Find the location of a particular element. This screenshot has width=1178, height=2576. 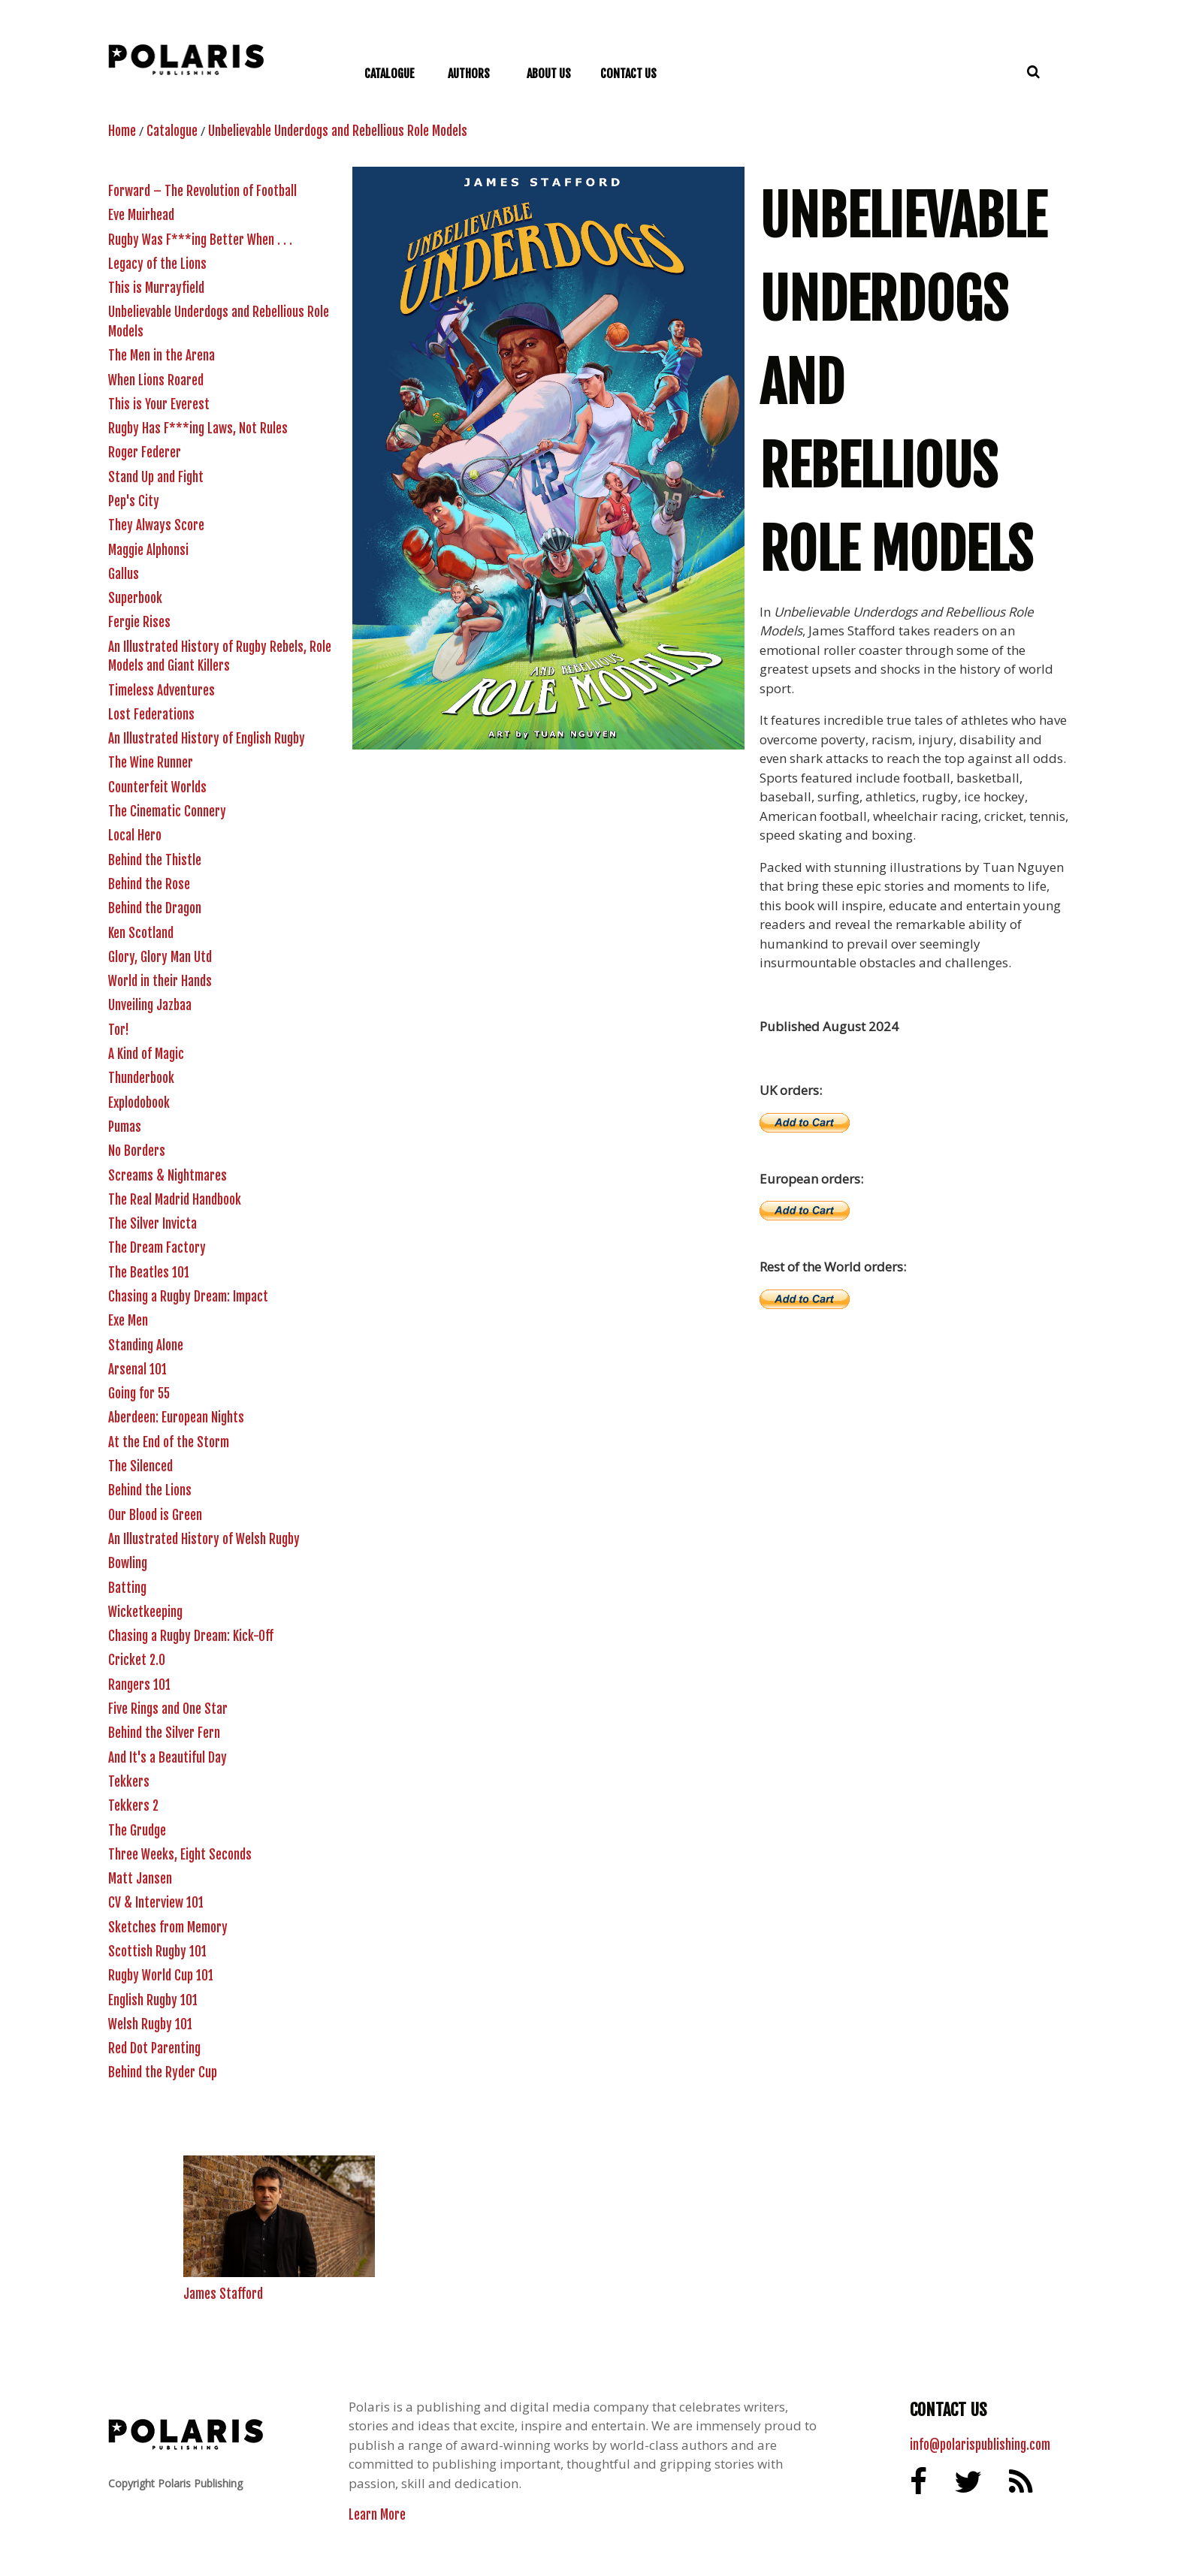

Ken Scotland is located at coordinates (141, 933).